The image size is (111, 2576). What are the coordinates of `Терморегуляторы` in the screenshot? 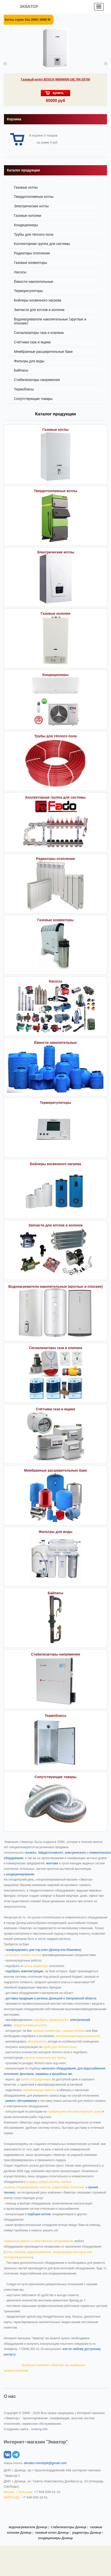 It's located at (55, 1195).